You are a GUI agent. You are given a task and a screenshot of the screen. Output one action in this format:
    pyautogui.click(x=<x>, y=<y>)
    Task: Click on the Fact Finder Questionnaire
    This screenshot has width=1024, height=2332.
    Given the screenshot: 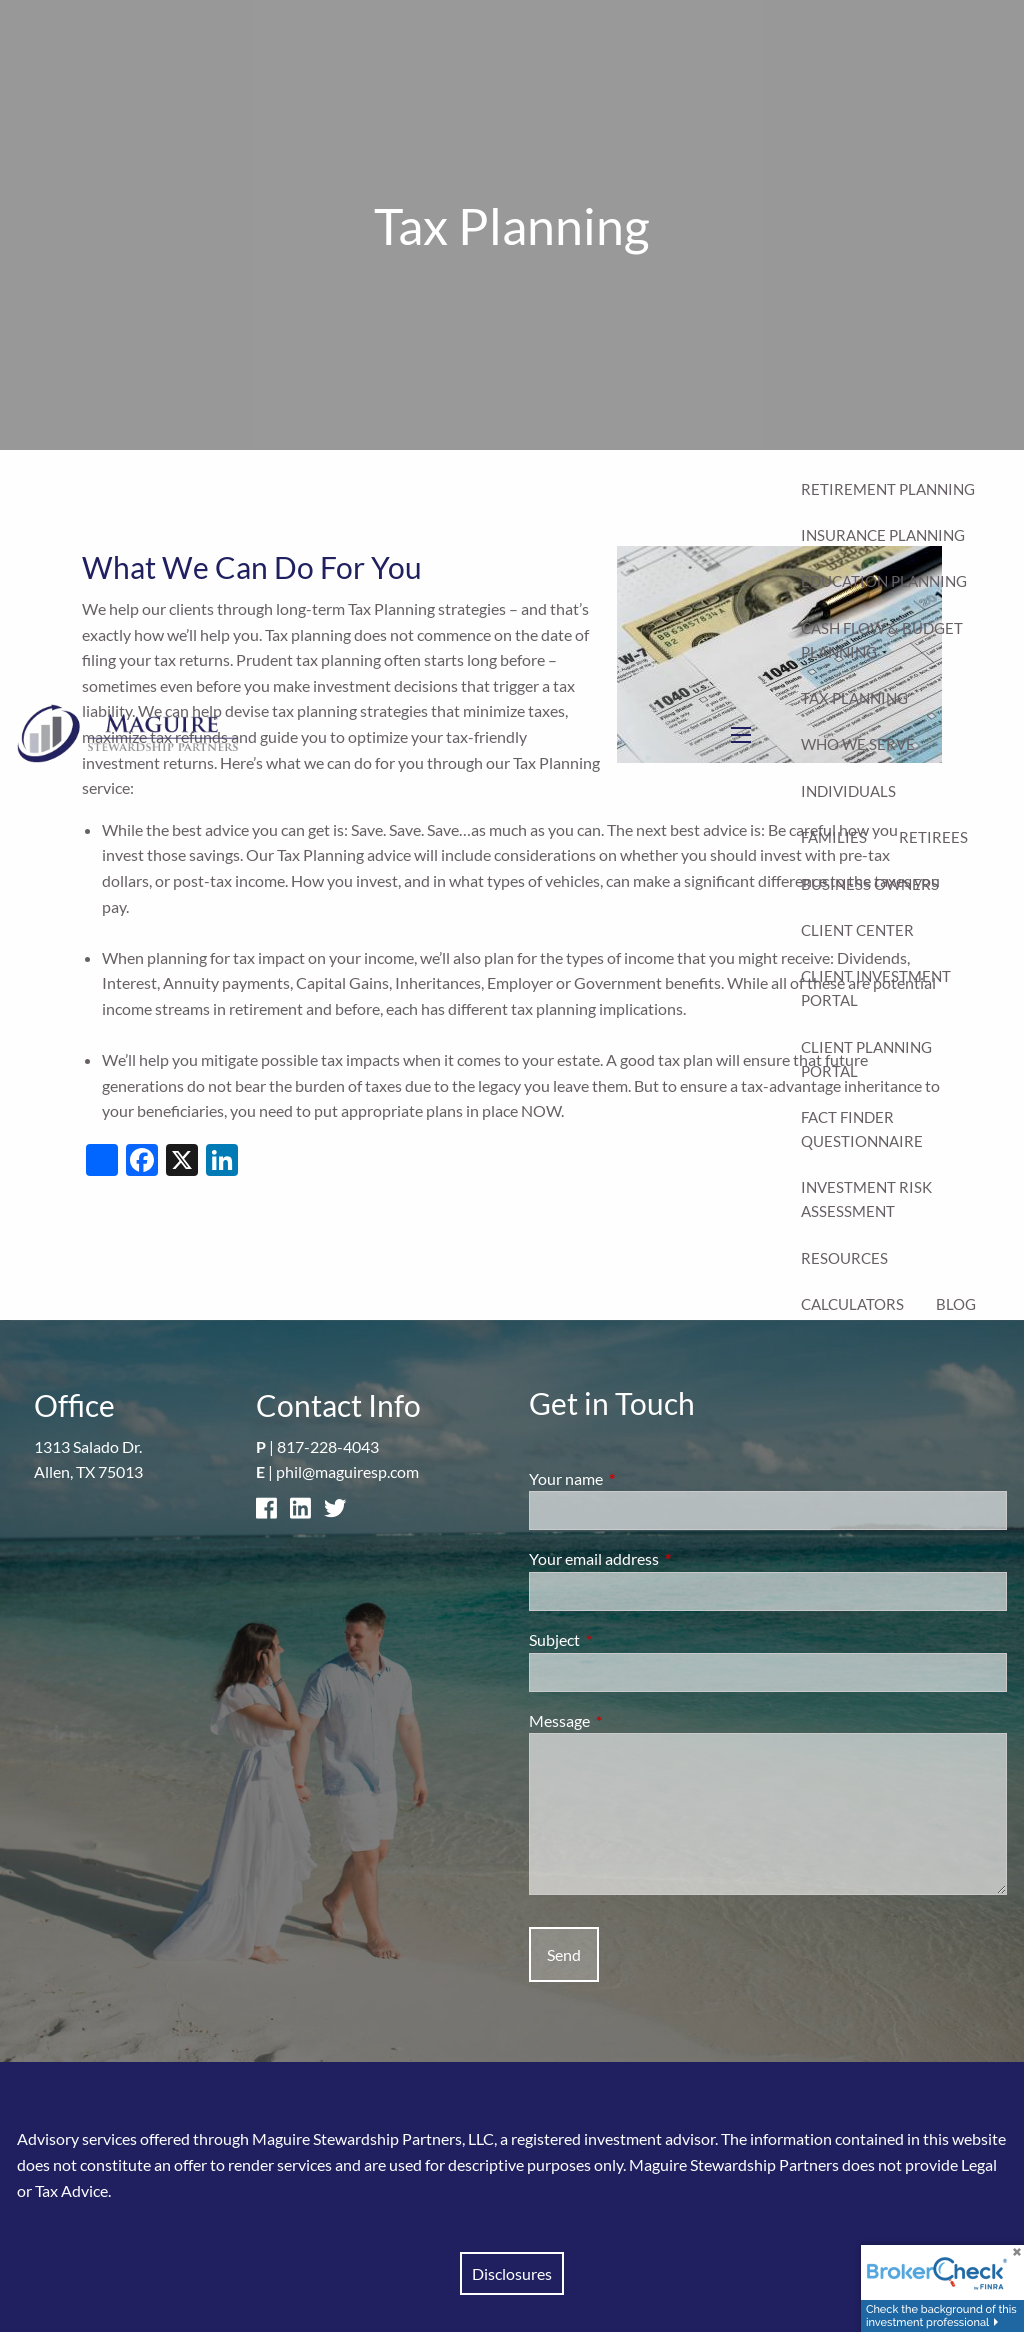 What is the action you would take?
    pyautogui.click(x=862, y=1129)
    